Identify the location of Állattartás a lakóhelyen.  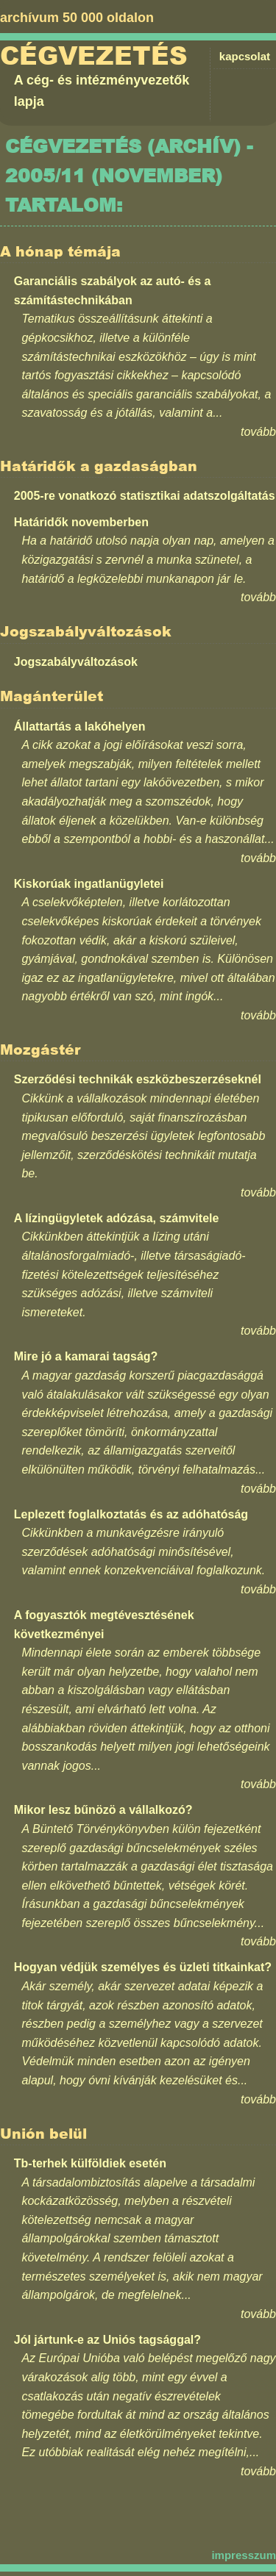
(80, 726).